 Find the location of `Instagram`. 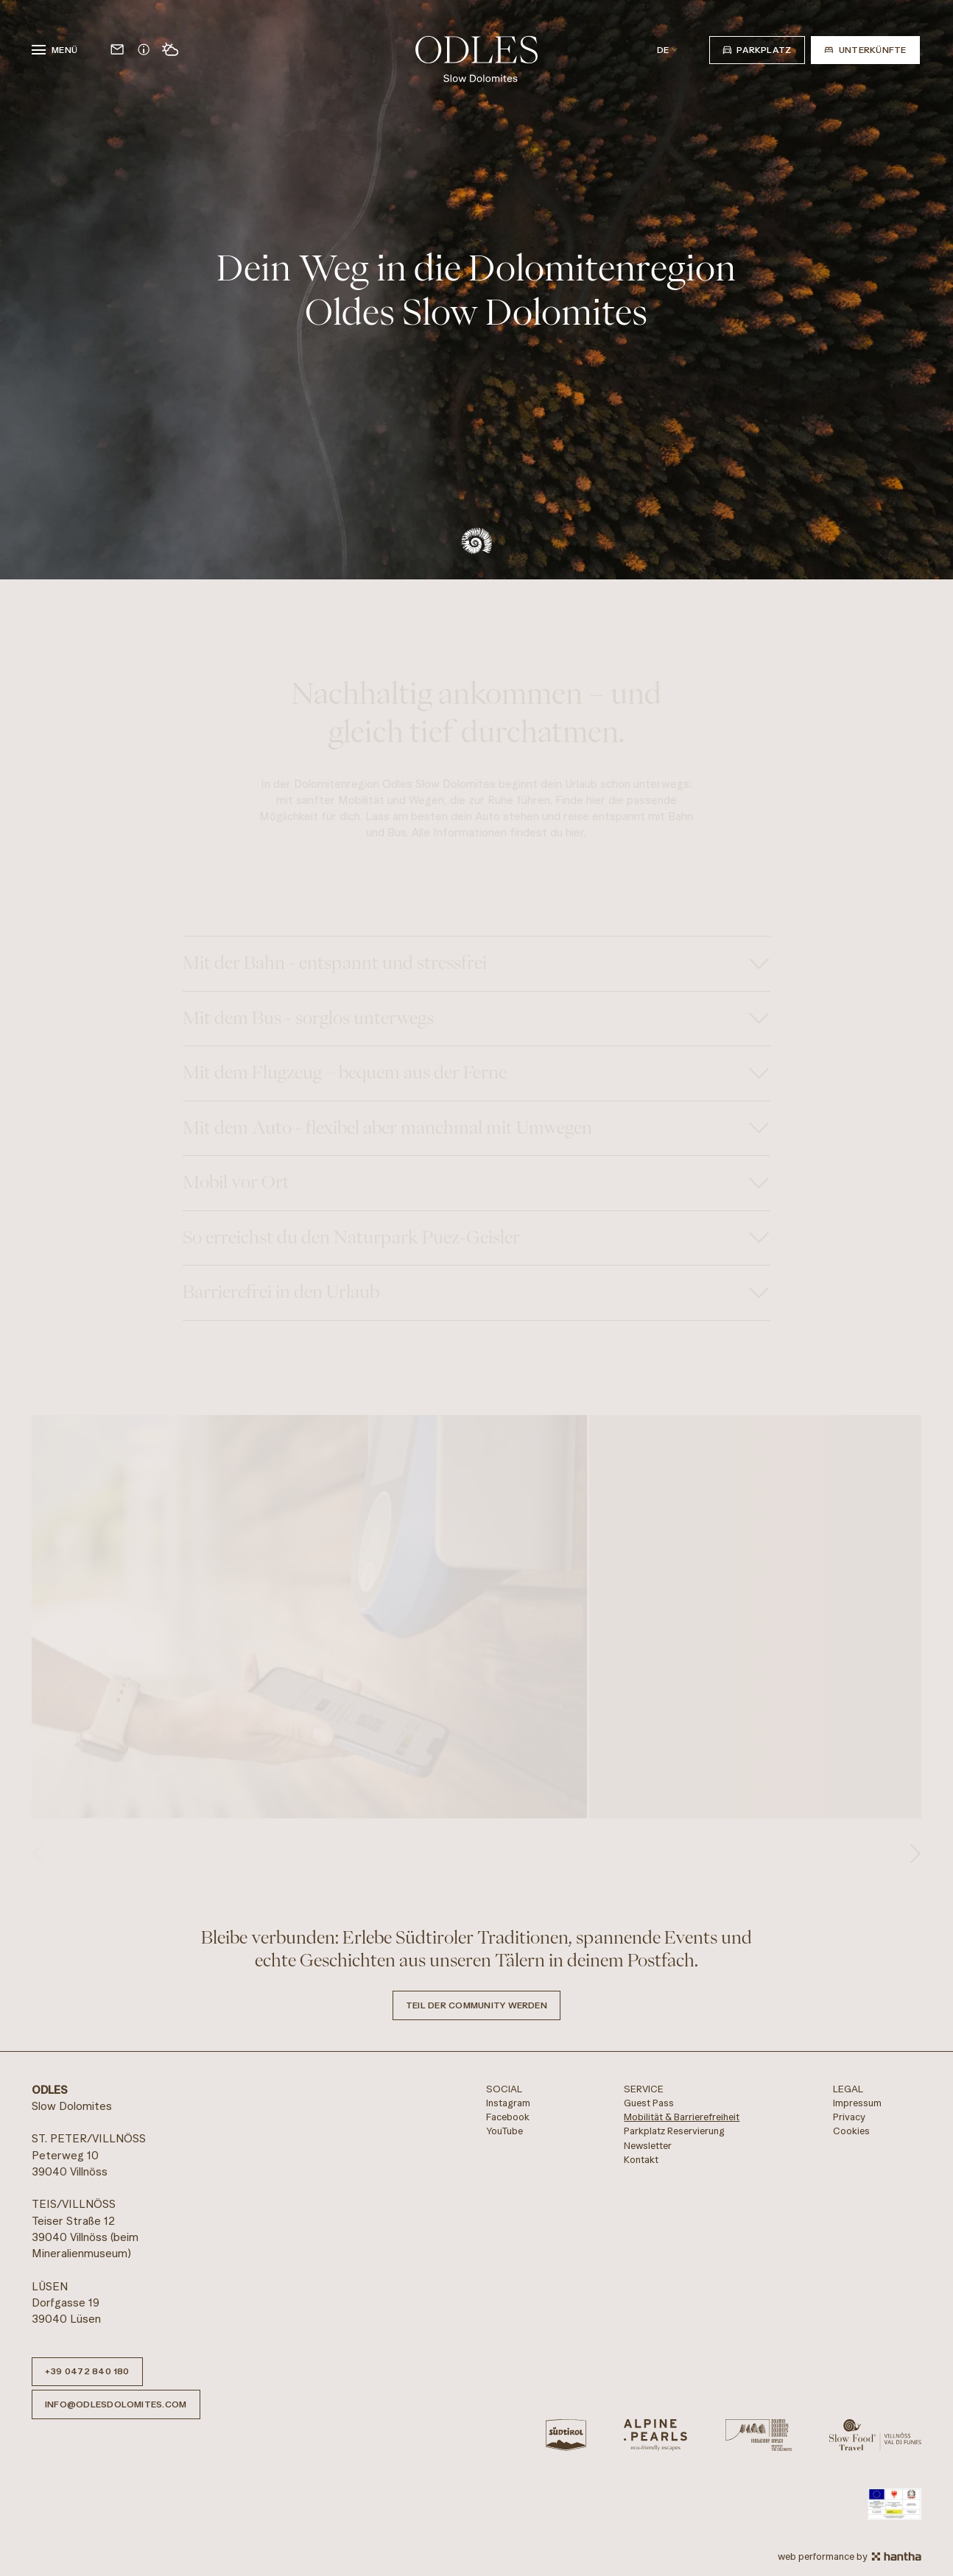

Instagram is located at coordinates (508, 2103).